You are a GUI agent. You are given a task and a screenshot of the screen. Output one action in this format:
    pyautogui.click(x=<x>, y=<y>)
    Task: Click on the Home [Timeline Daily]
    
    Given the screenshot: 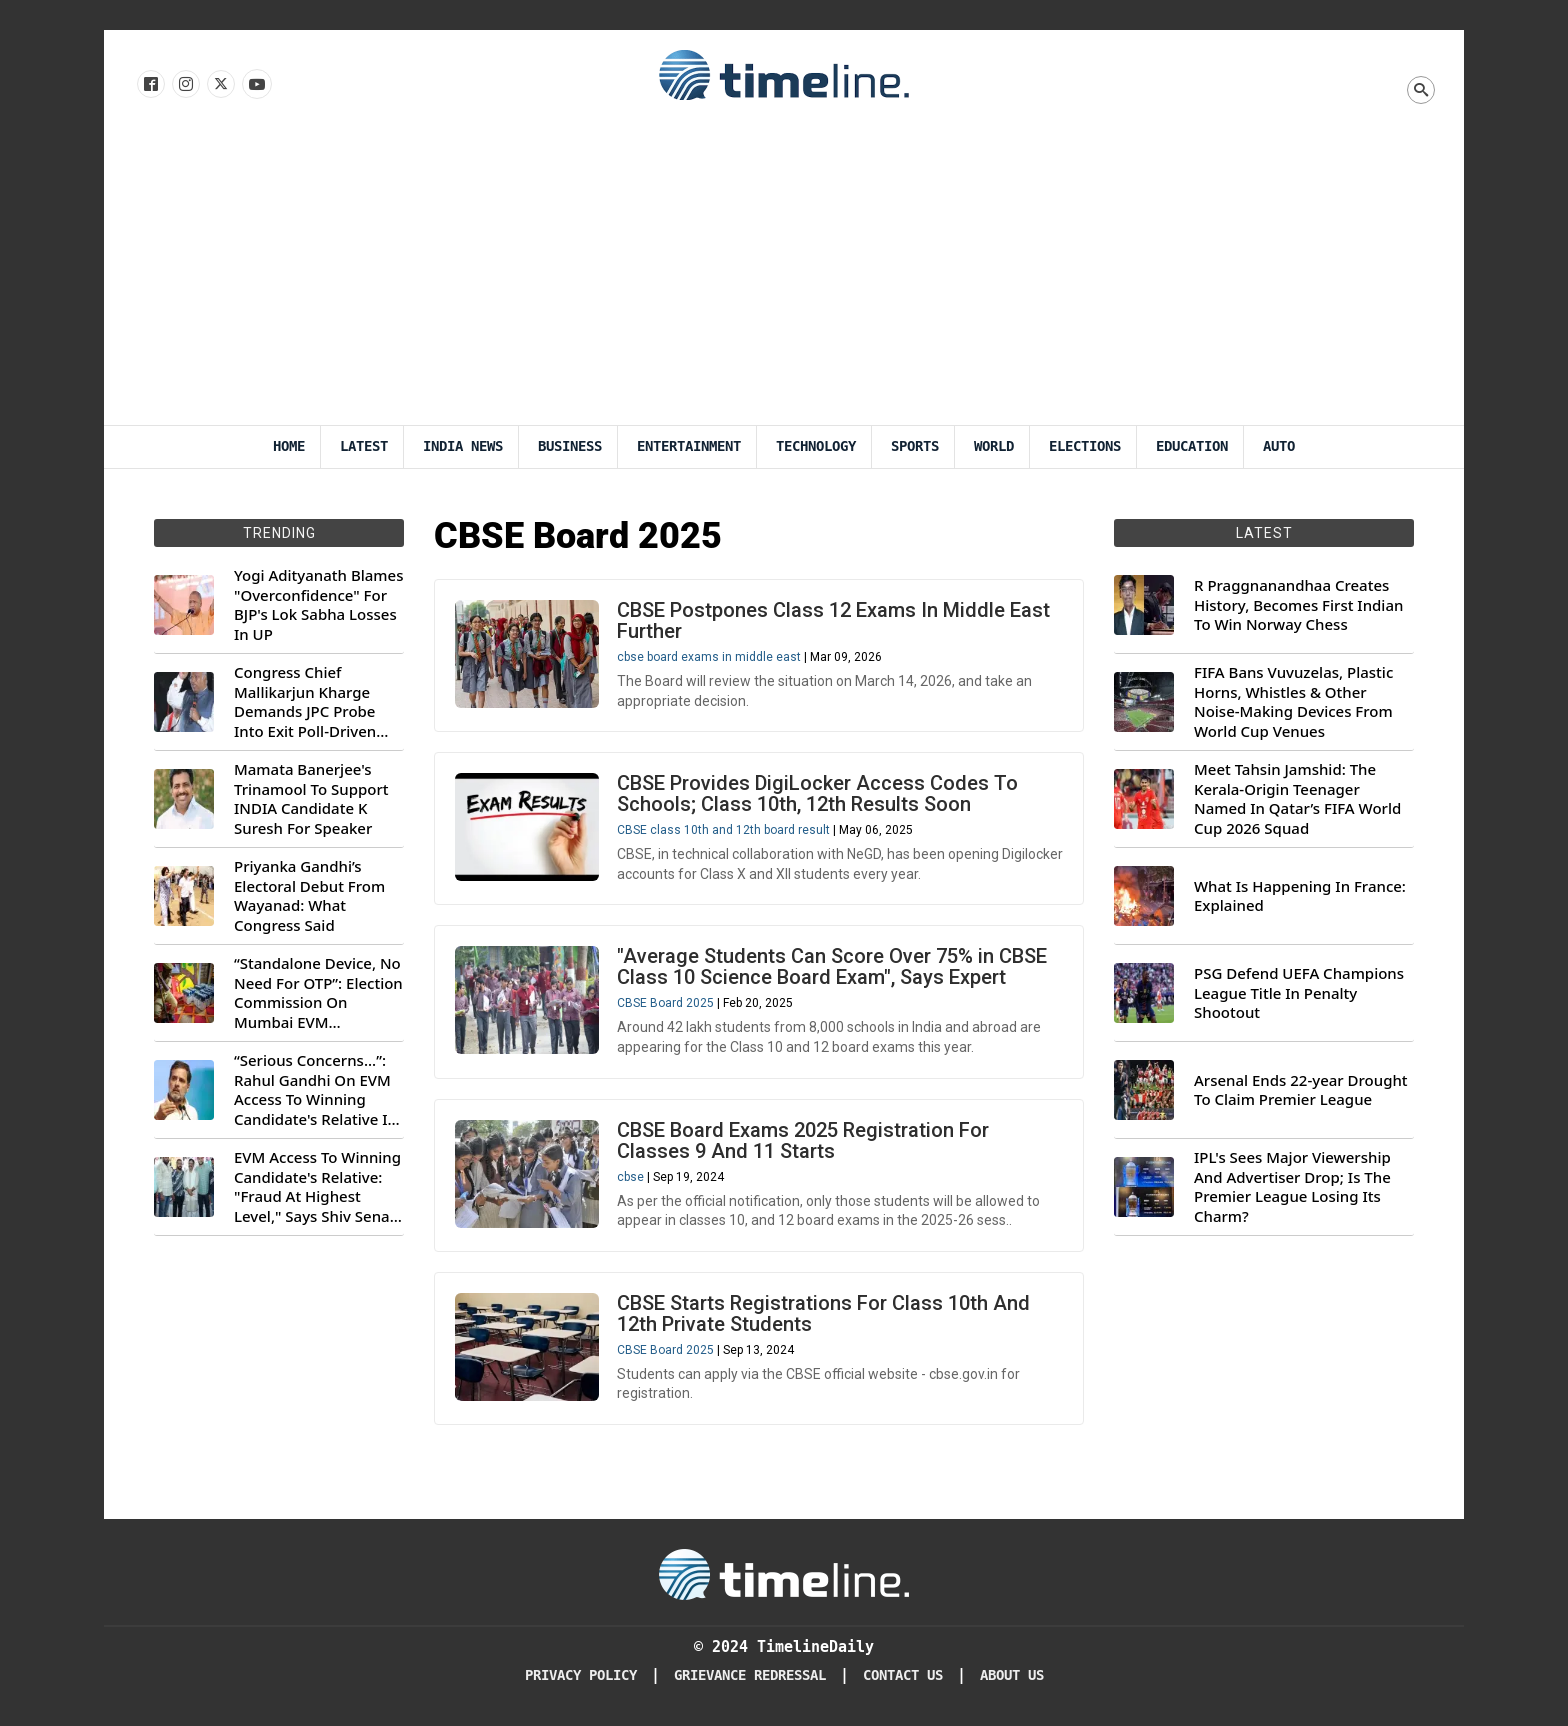 What is the action you would take?
    pyautogui.click(x=289, y=446)
    